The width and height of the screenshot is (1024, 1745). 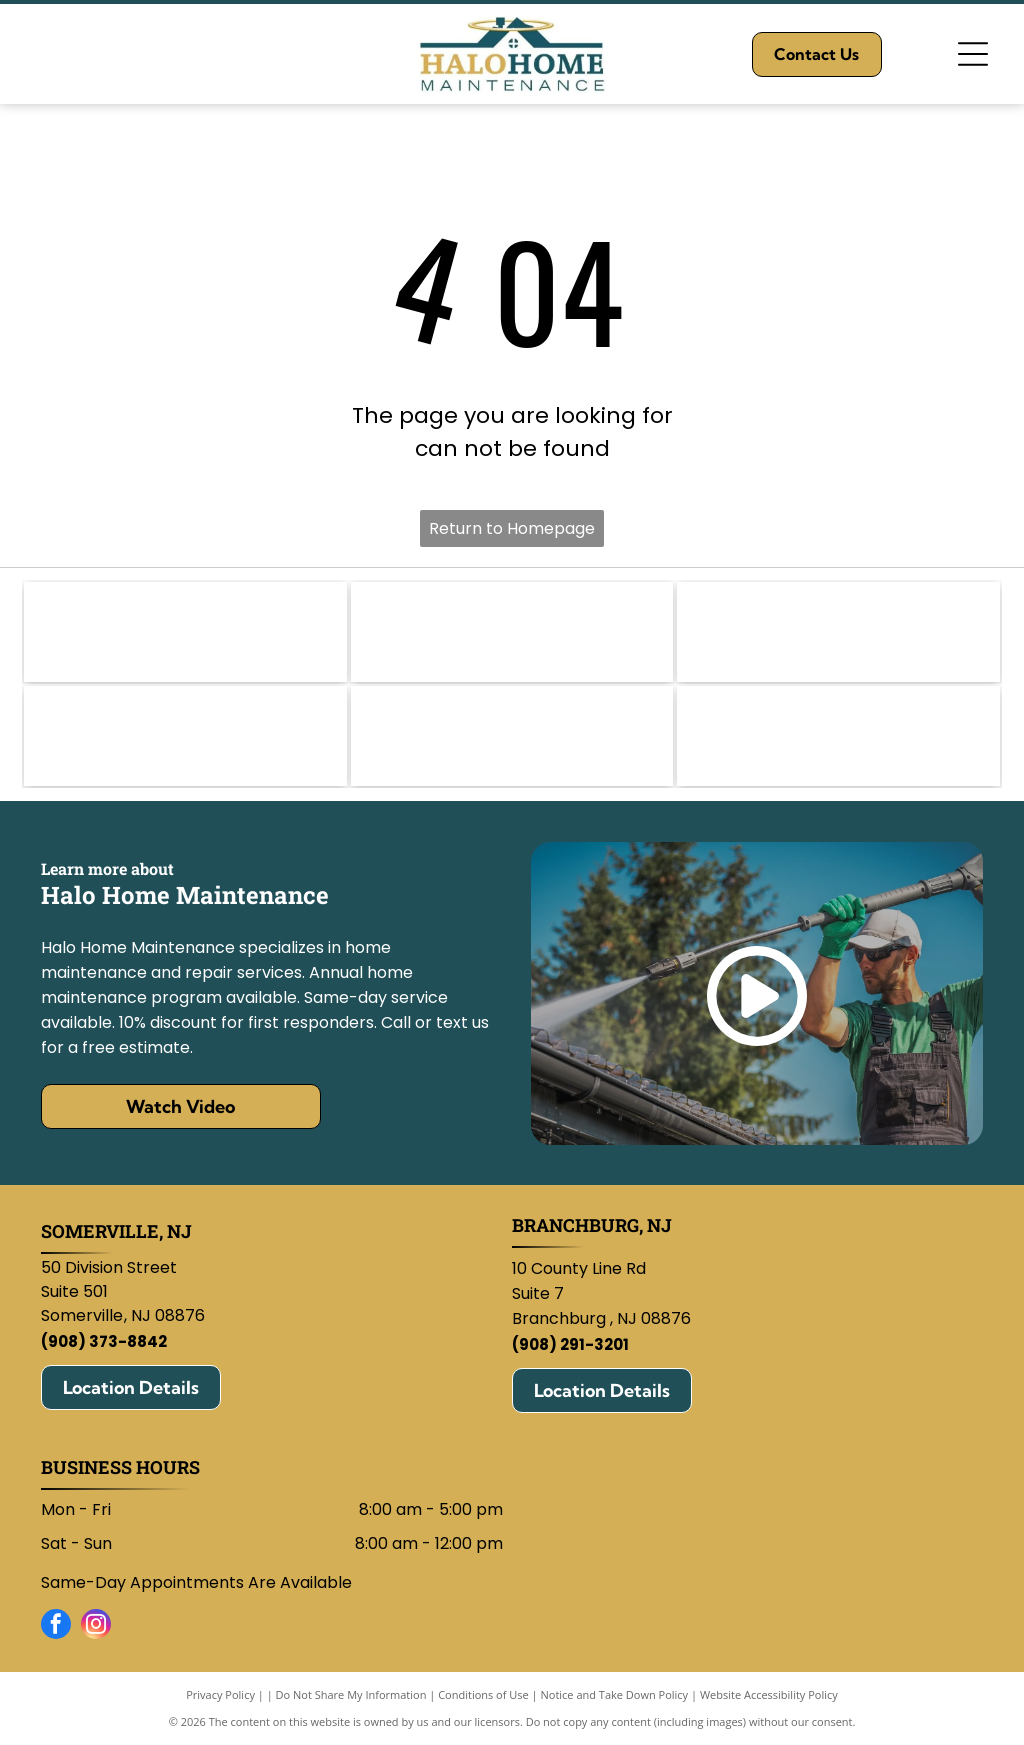 What do you see at coordinates (973, 54) in the screenshot?
I see `[Open menu]` at bounding box center [973, 54].